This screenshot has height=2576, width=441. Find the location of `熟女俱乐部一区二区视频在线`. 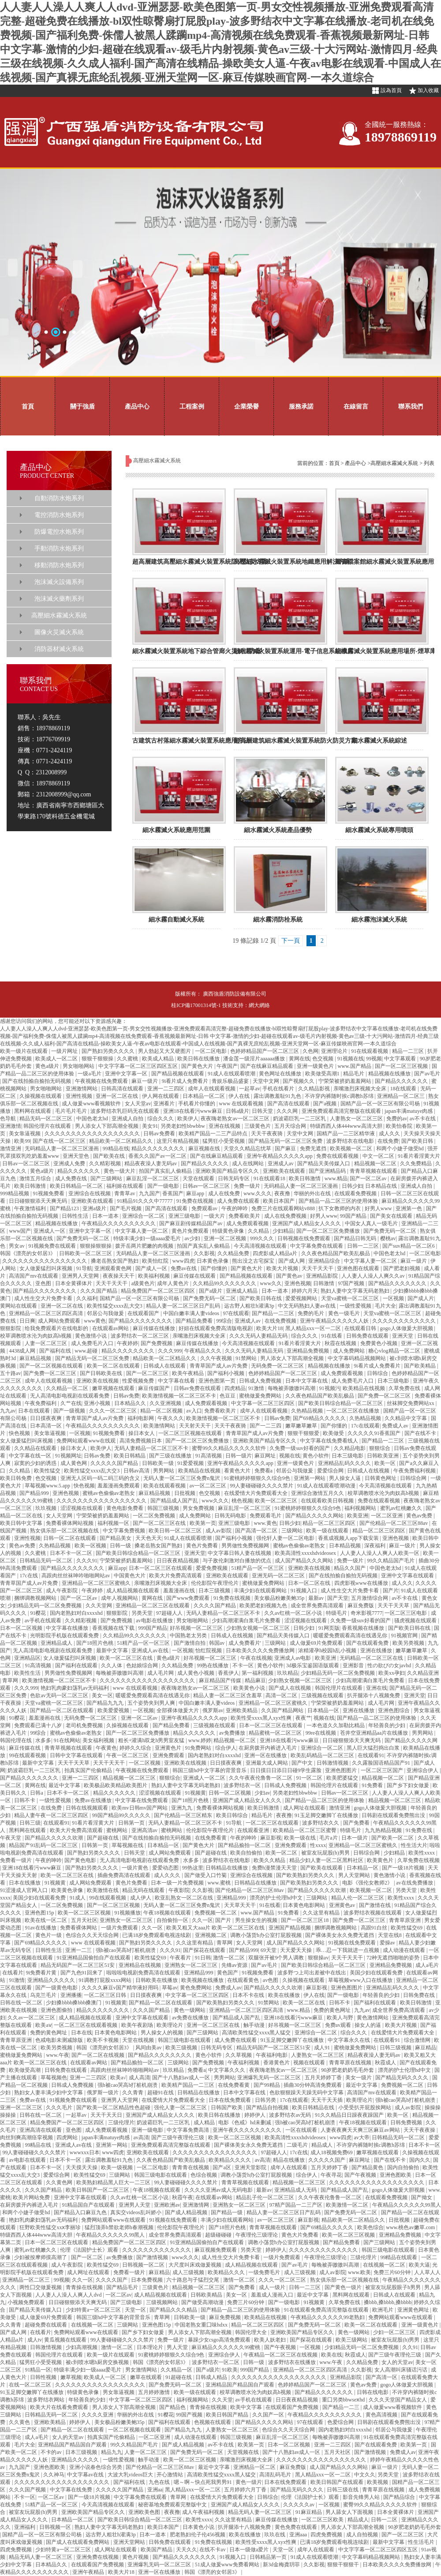

熟女俱乐部一区二区视频在线 is located at coordinates (65, 1531).